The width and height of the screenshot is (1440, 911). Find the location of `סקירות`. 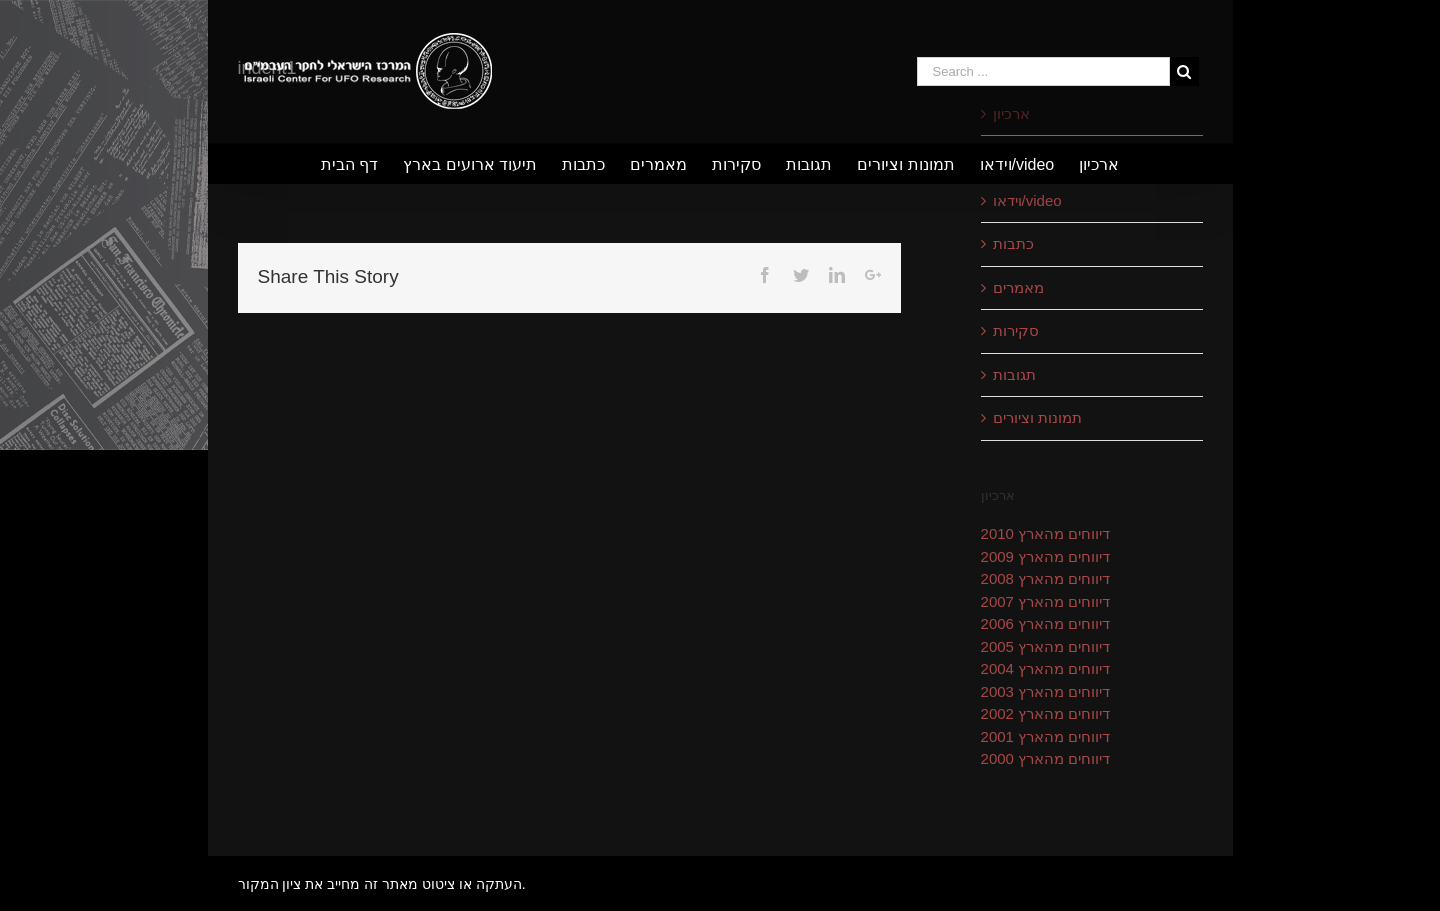

סקירות is located at coordinates (1016, 330).